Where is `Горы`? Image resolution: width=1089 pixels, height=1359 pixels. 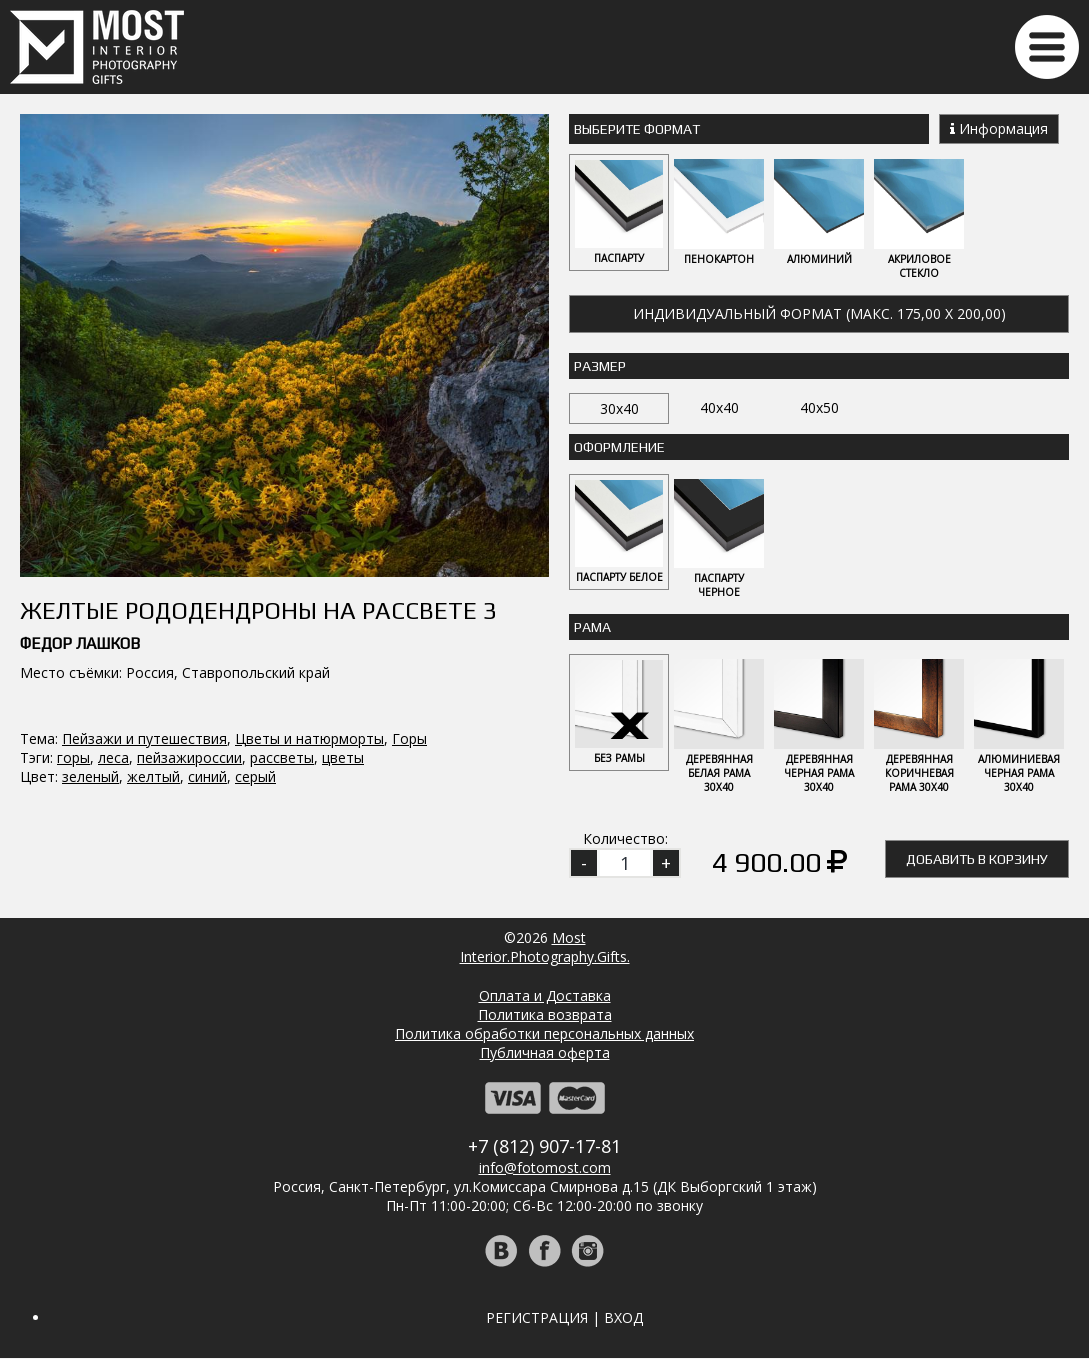 Горы is located at coordinates (409, 618).